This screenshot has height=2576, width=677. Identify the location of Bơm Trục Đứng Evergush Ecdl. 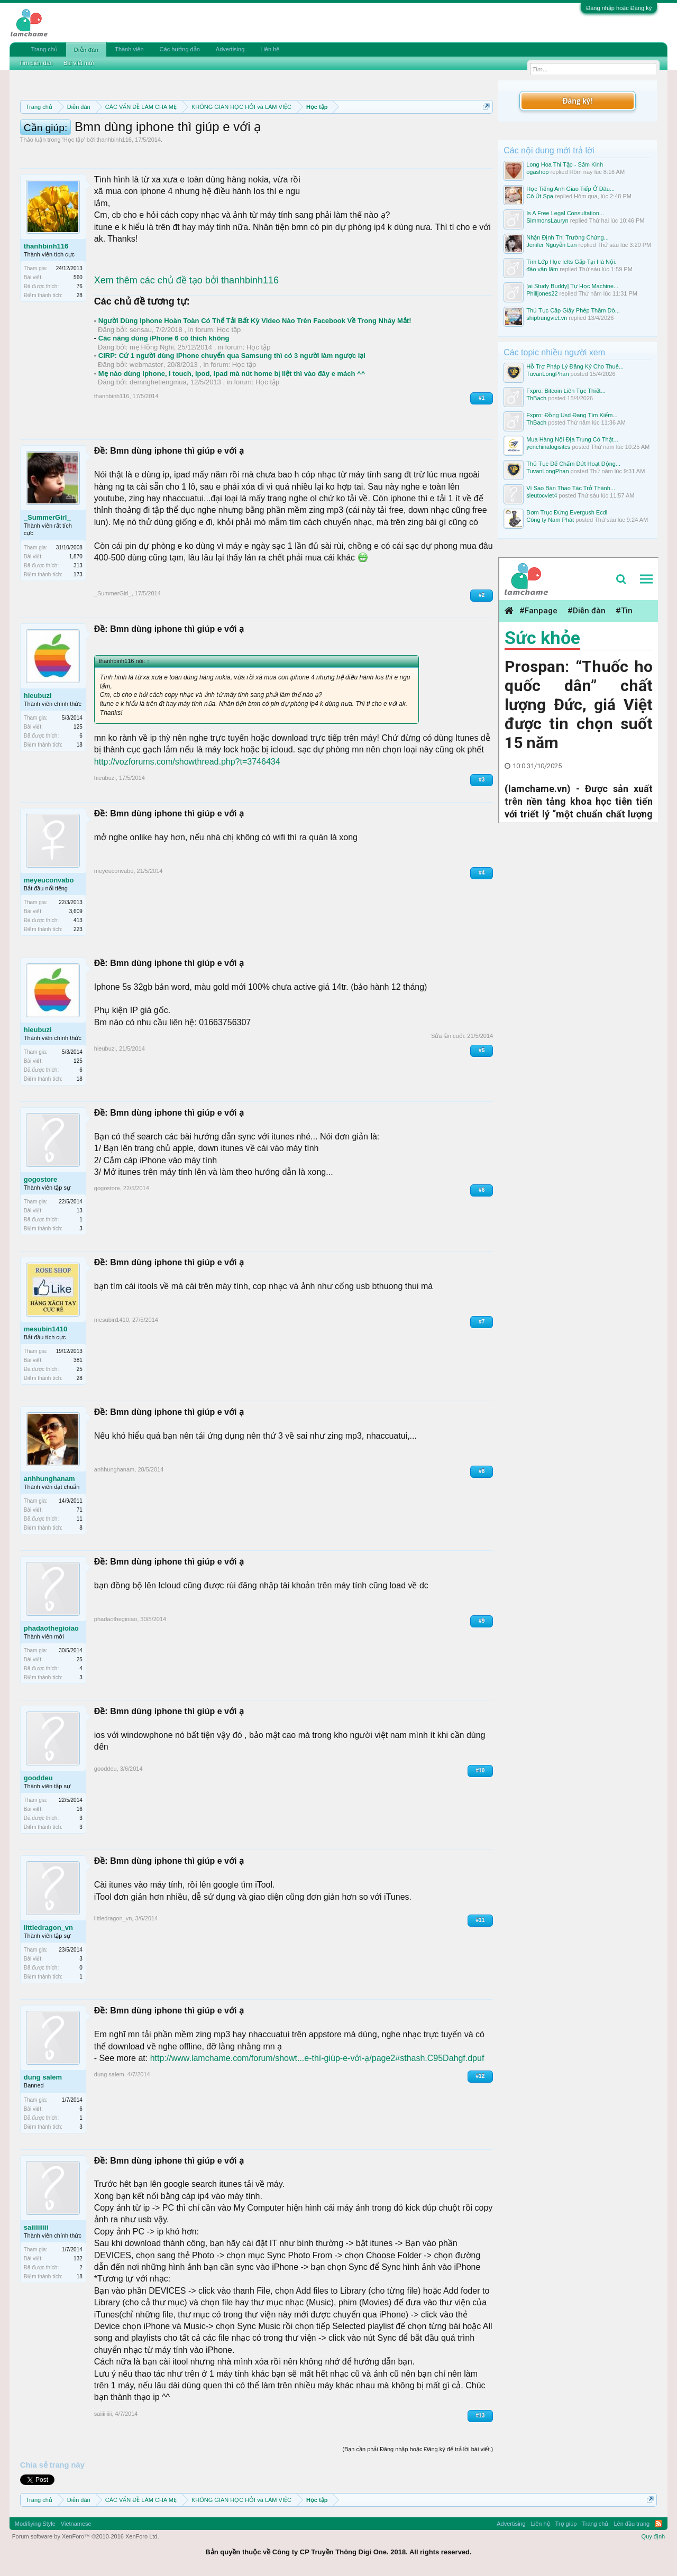
(566, 512).